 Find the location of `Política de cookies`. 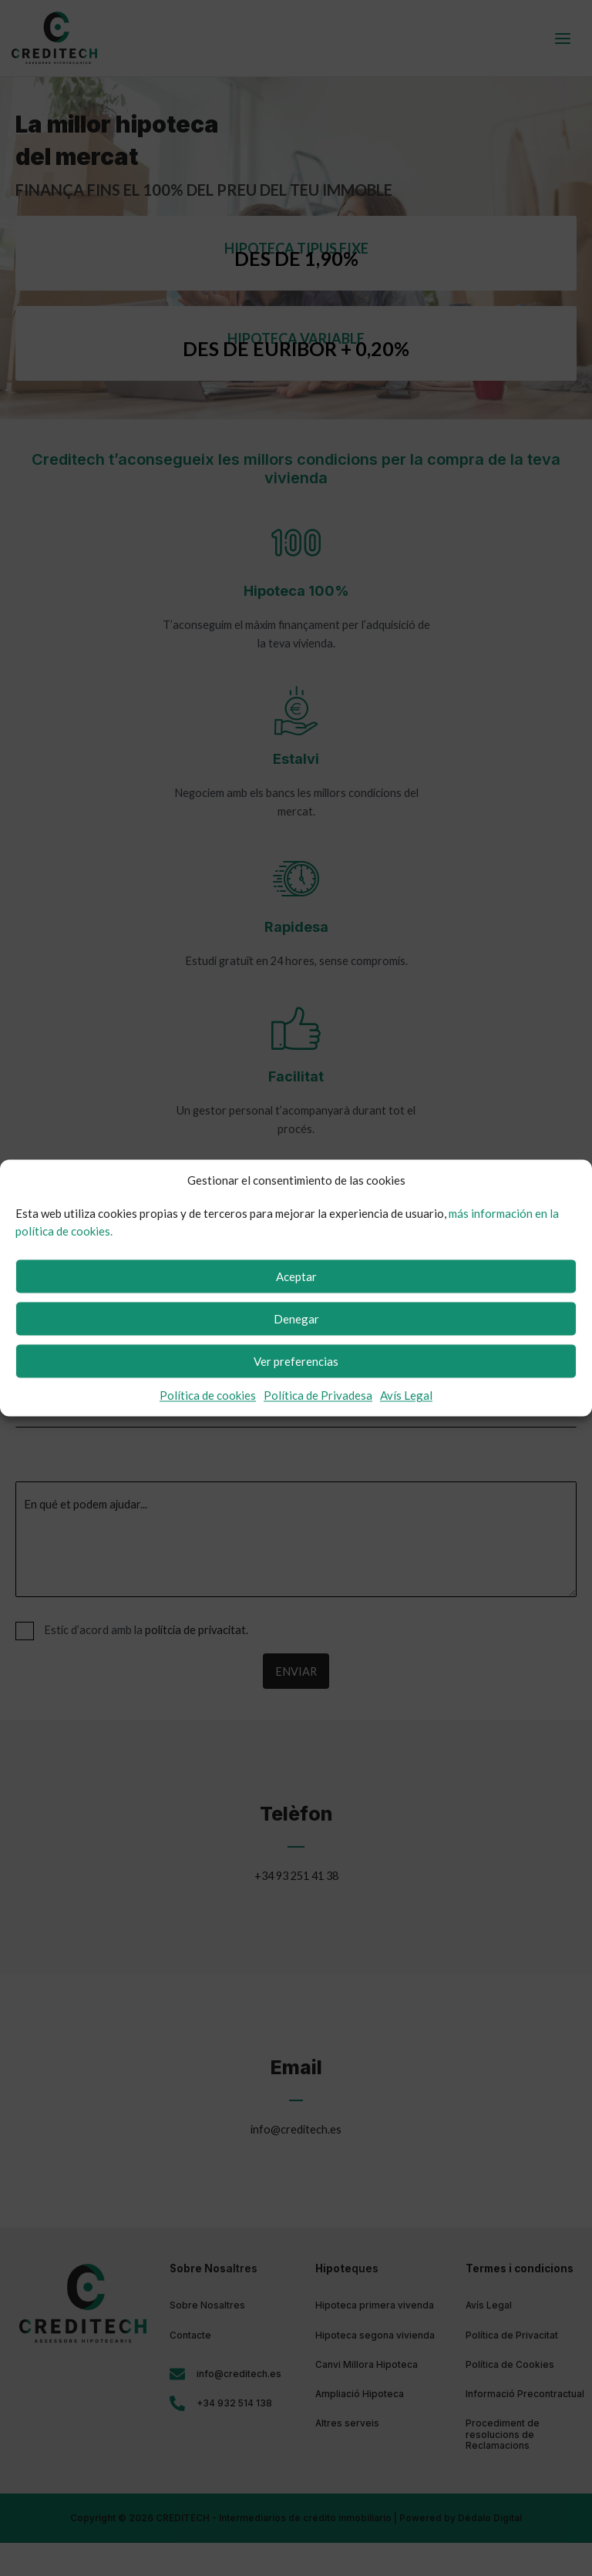

Política de cookies is located at coordinates (208, 1396).